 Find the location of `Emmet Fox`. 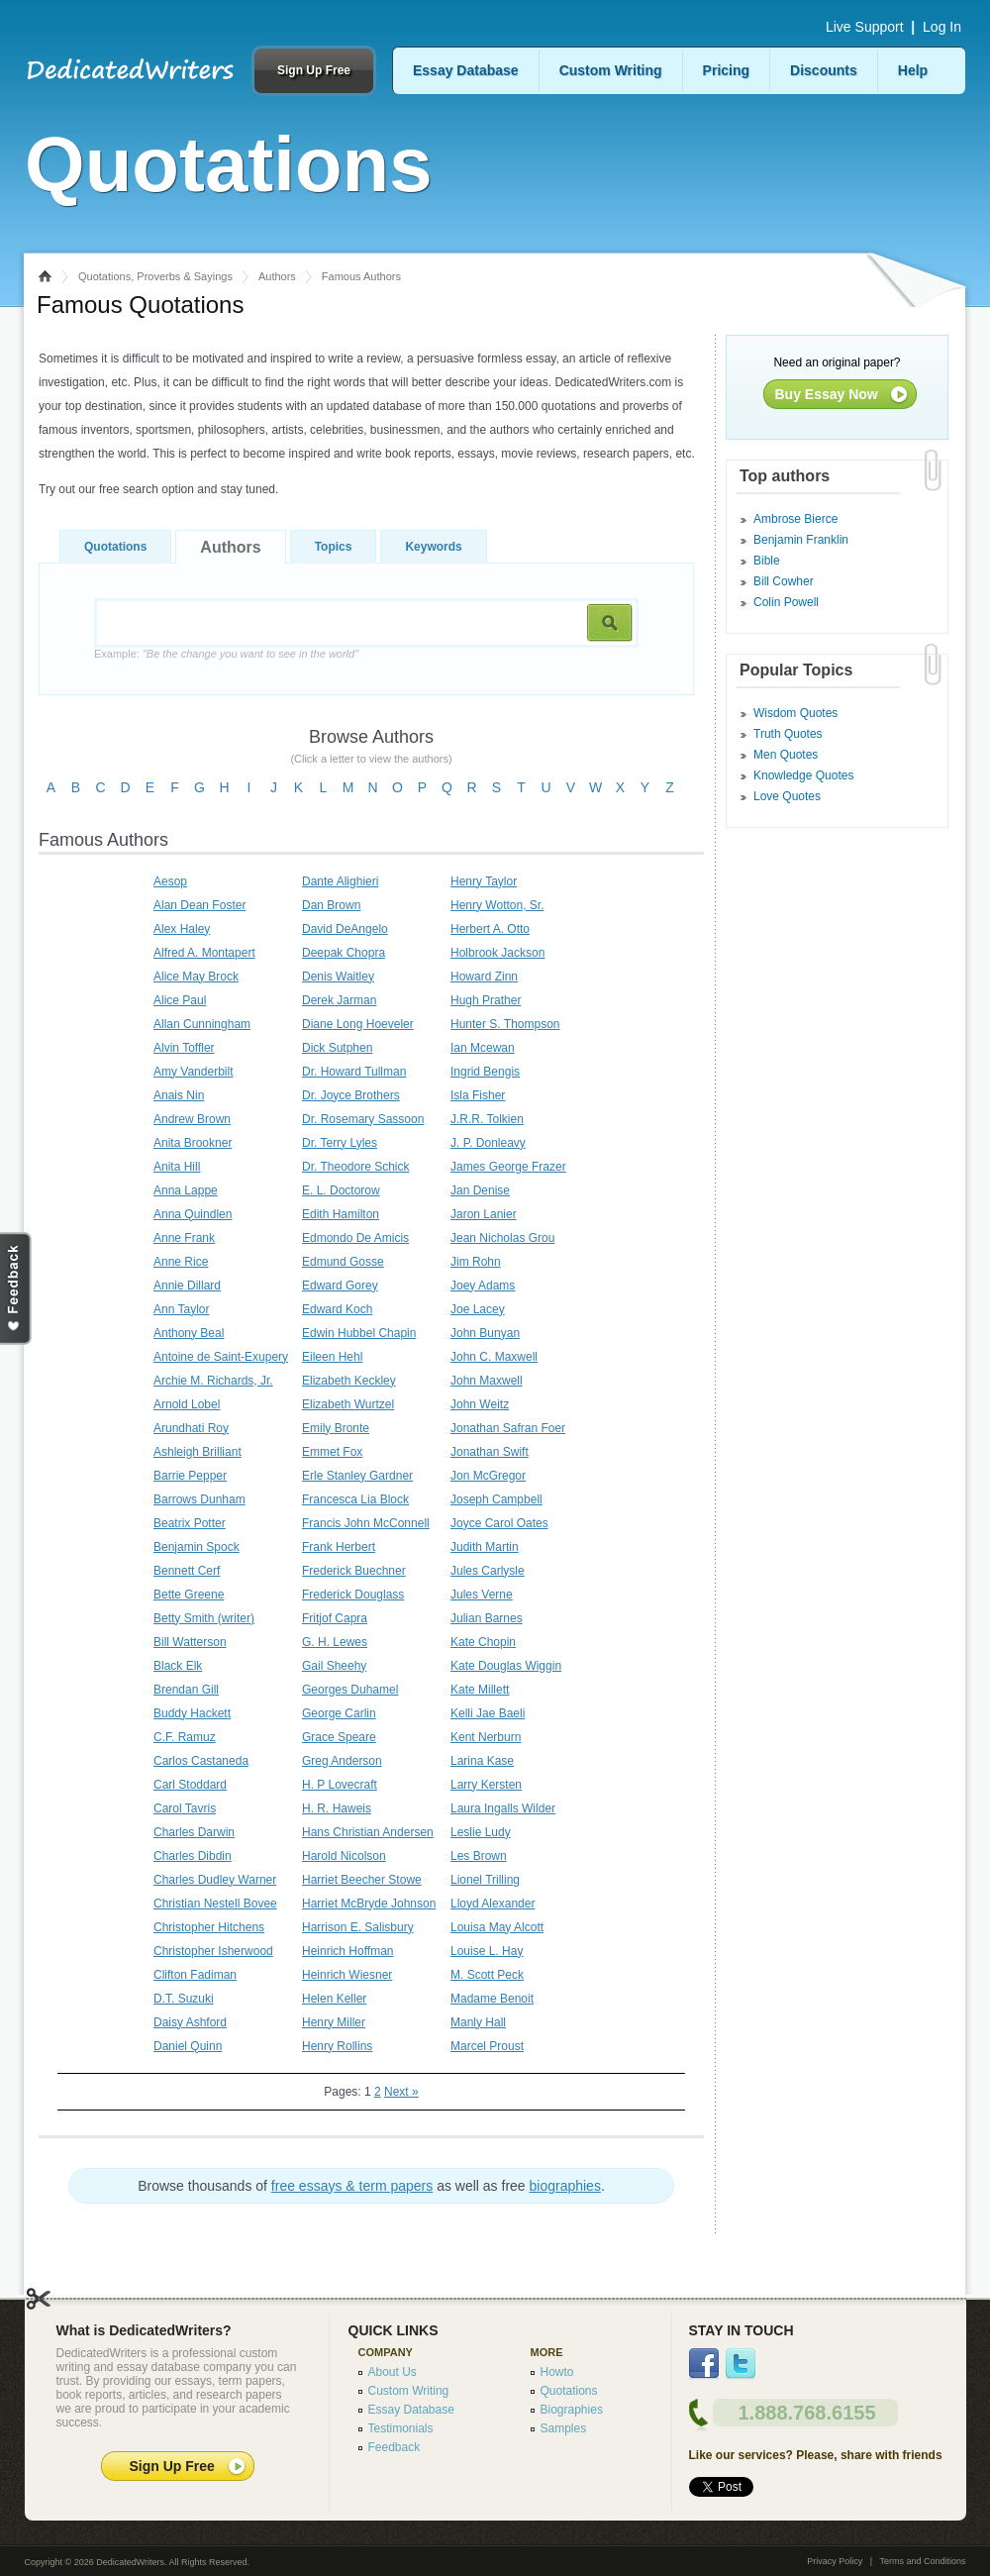

Emmet Fox is located at coordinates (332, 1452).